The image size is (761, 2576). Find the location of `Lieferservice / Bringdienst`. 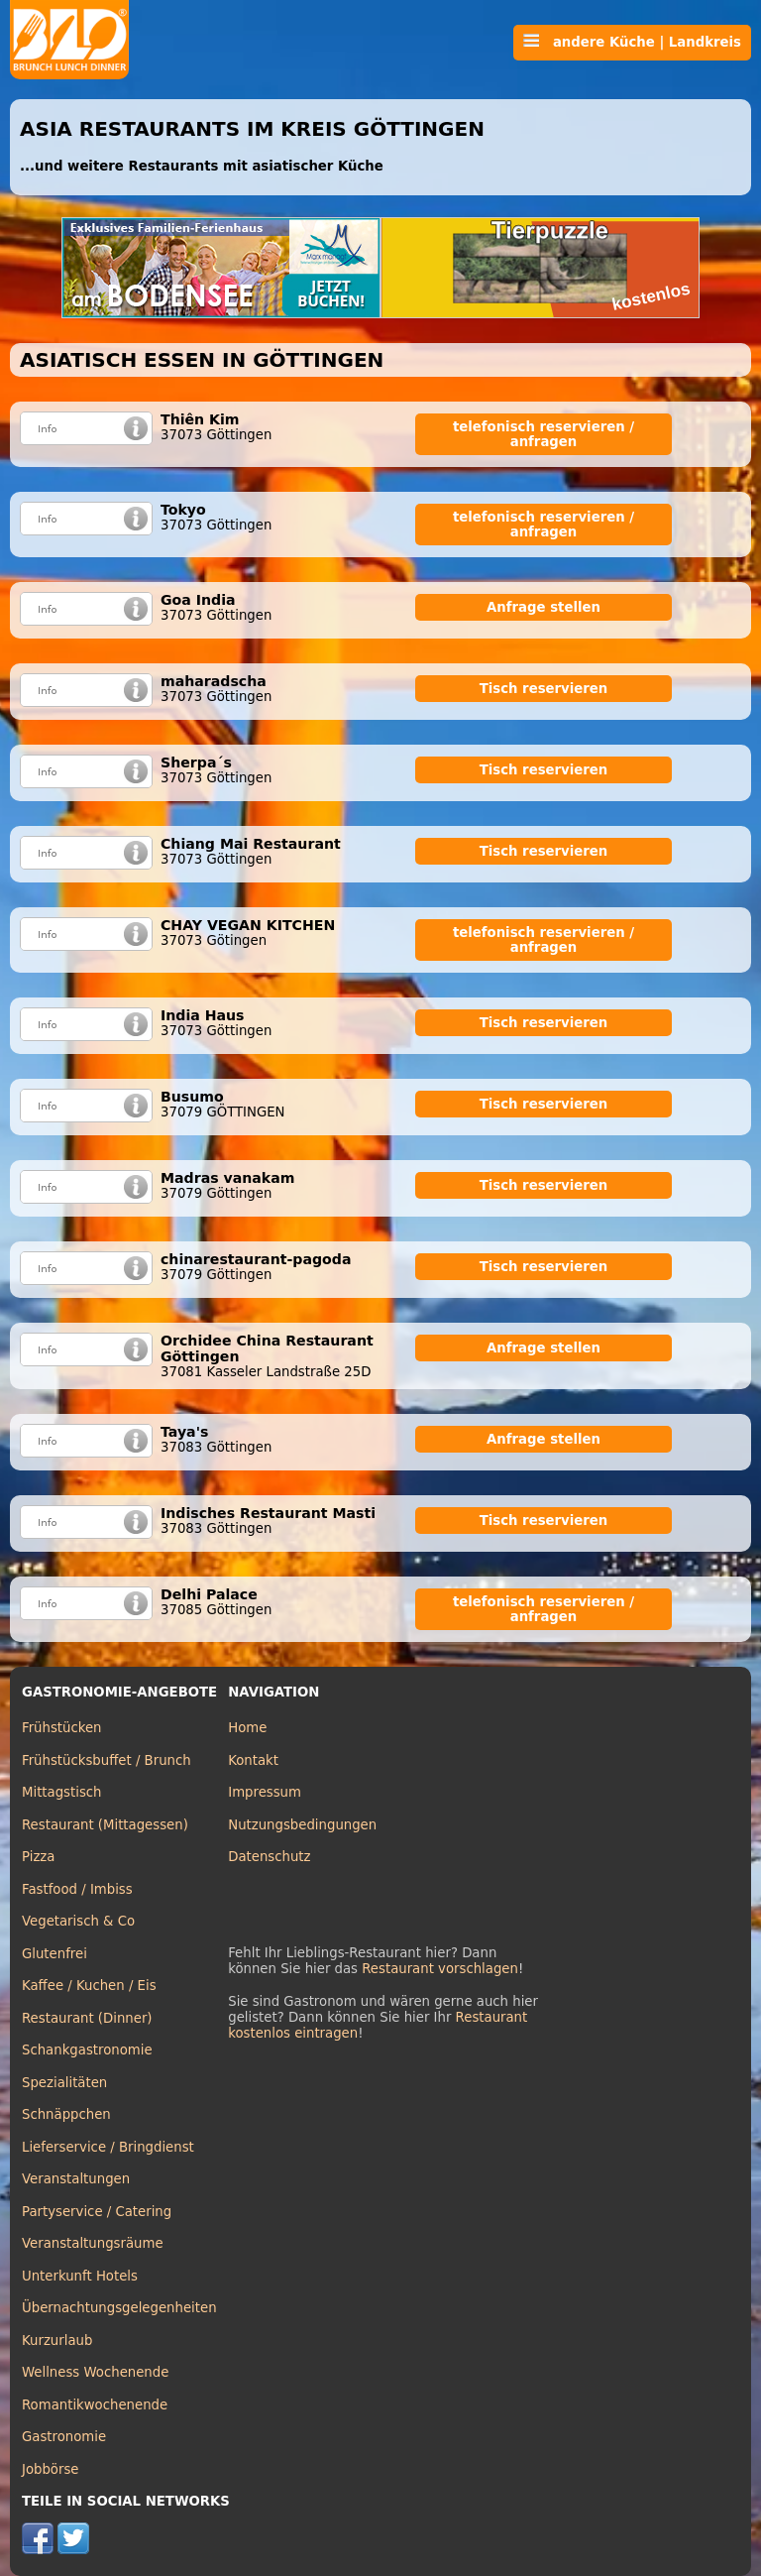

Lieferservice / Bringdienst is located at coordinates (108, 2147).